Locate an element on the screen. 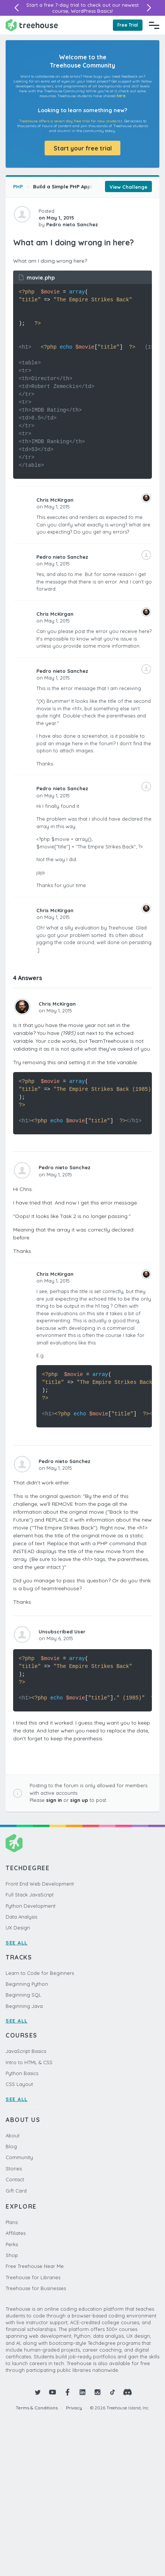  Python Development is located at coordinates (31, 1906).